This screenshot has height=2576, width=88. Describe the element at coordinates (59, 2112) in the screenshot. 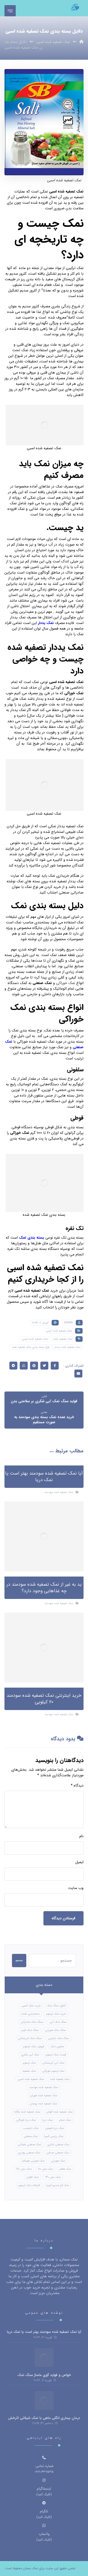

I see `نمک تصفیه شده کلوان [نمک تصفیه شده کلوان (9 مورد)]` at that location.